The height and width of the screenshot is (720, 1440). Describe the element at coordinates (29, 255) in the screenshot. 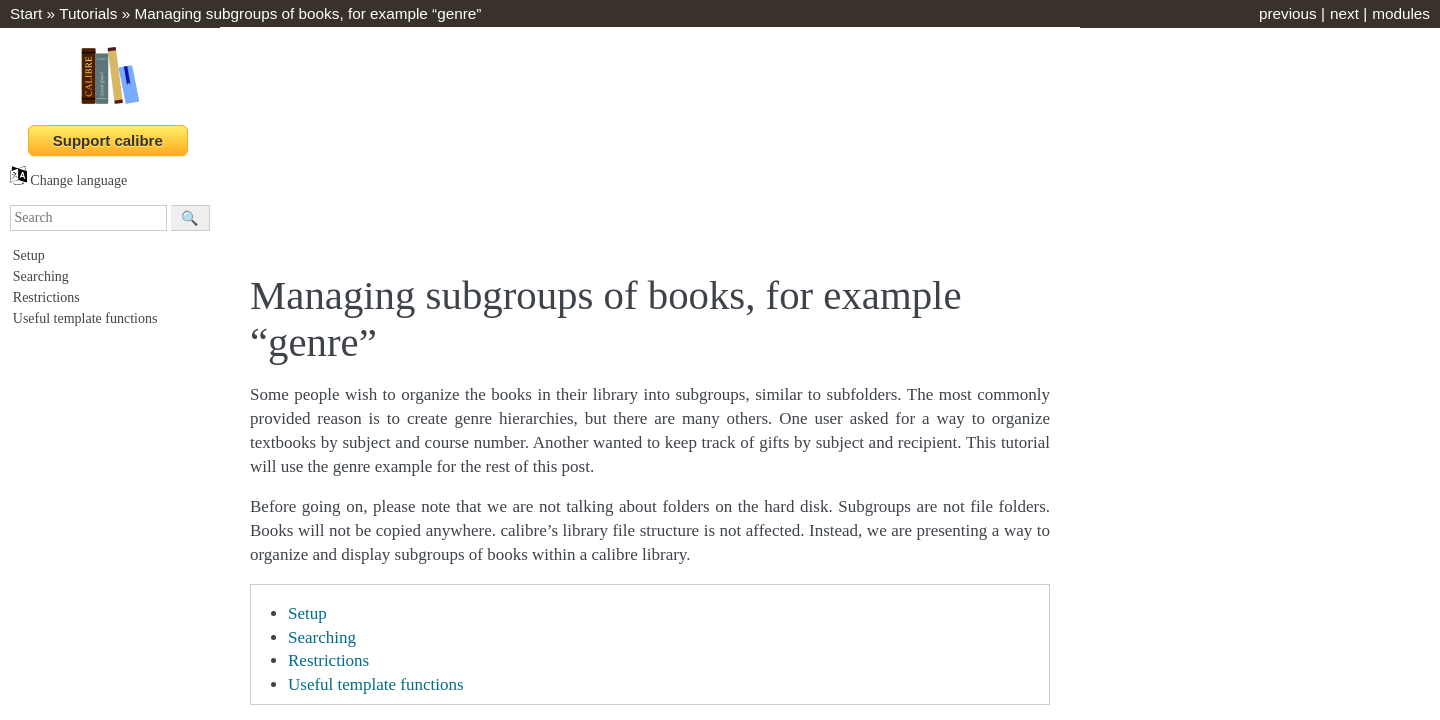

I see `Setup` at that location.